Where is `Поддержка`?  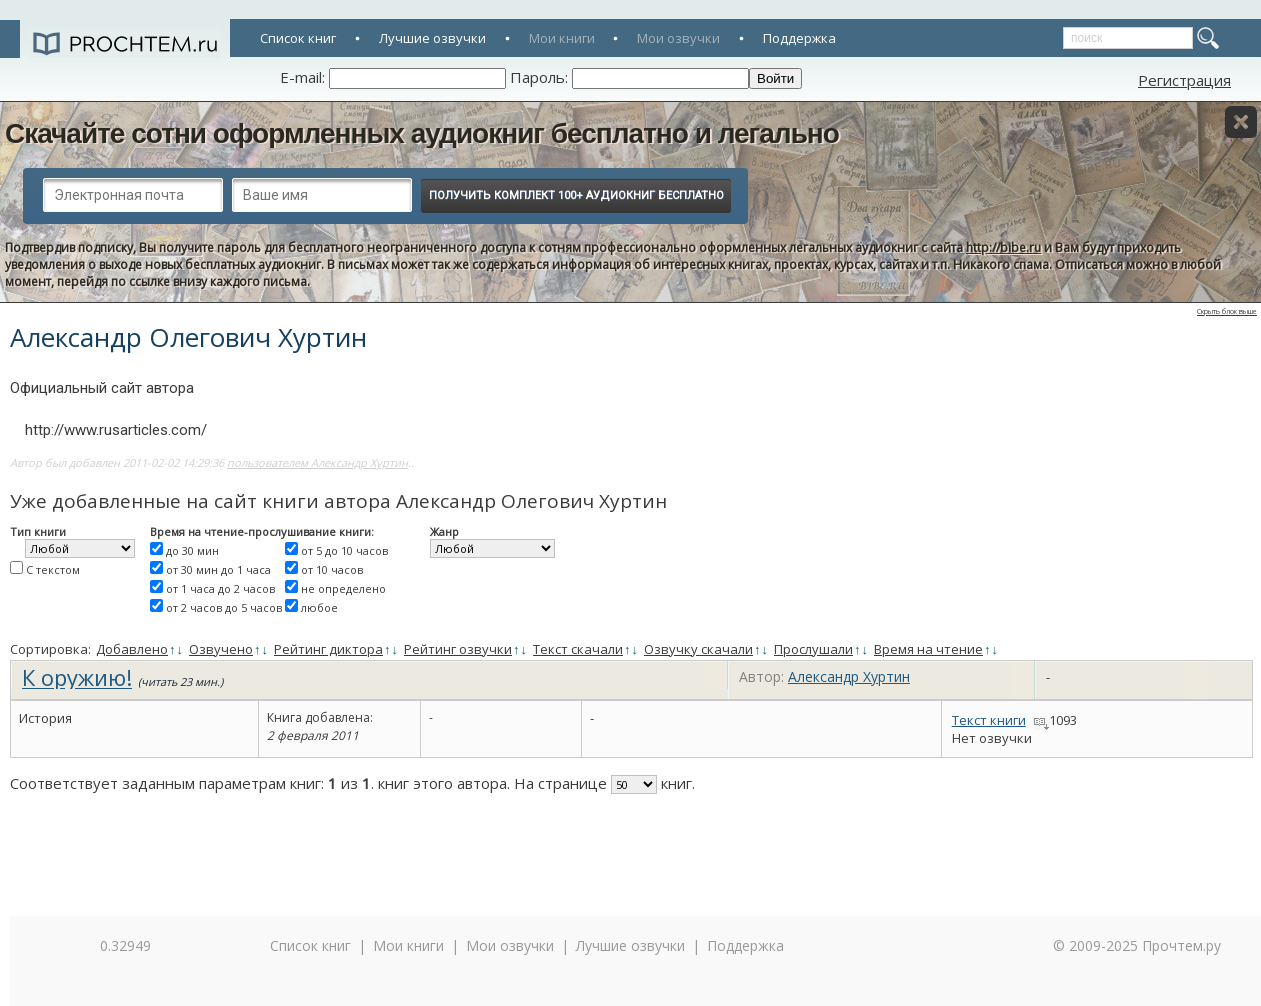 Поддержка is located at coordinates (799, 38).